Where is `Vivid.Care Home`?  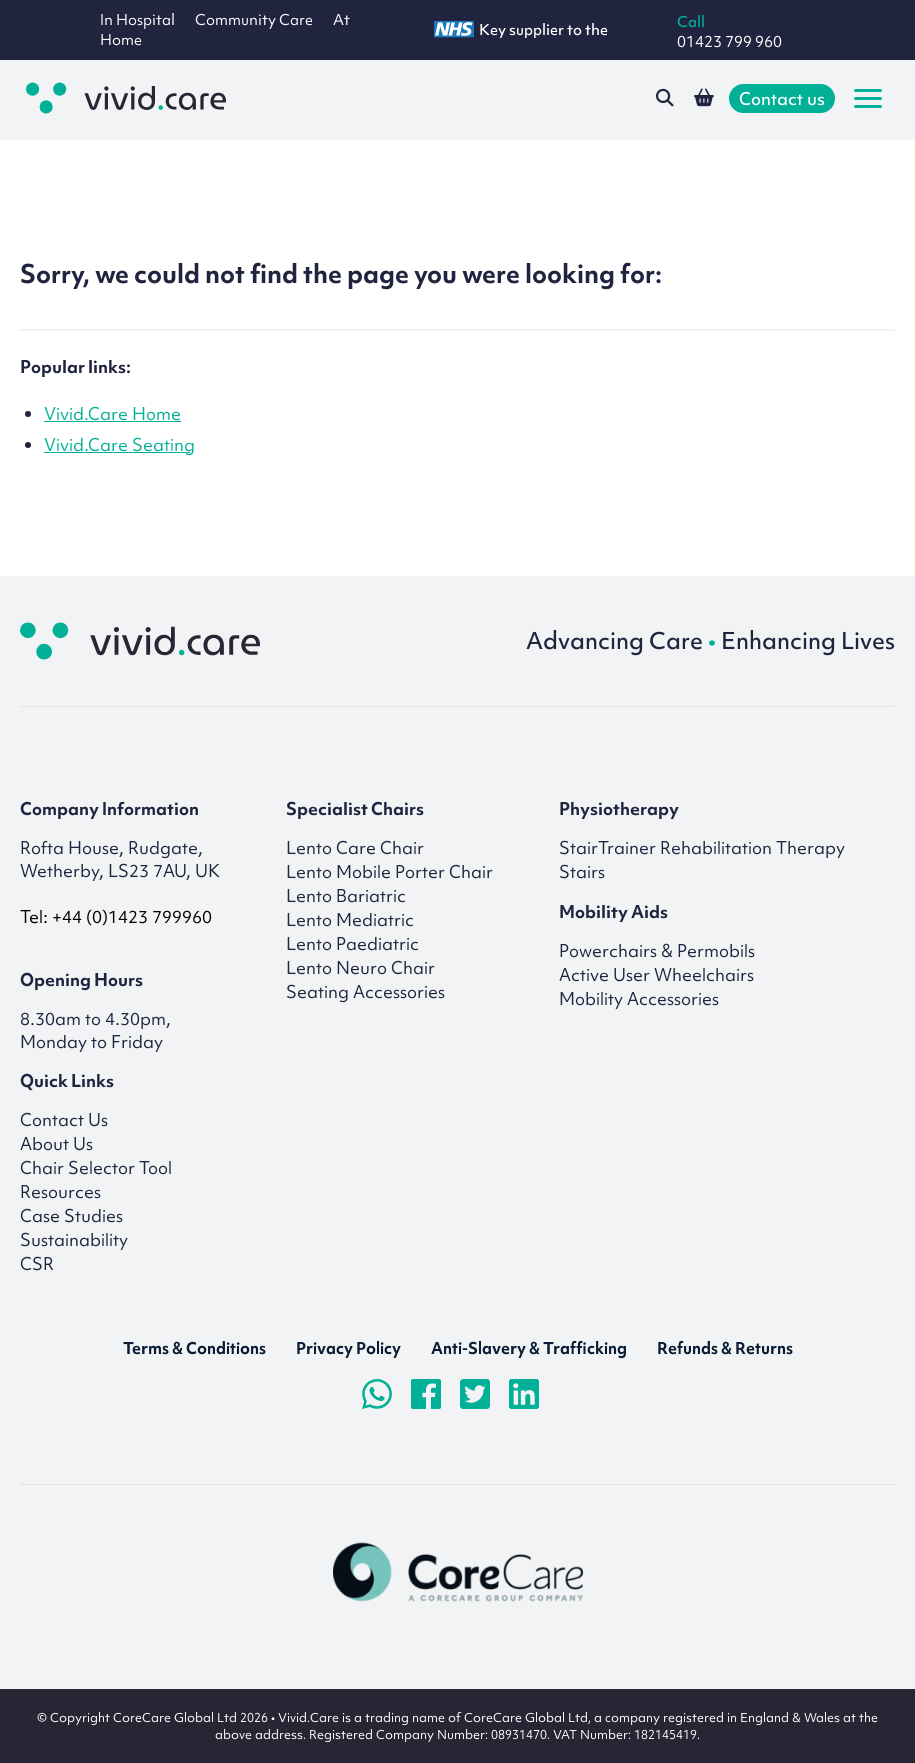 Vivid.Care Home is located at coordinates (112, 413).